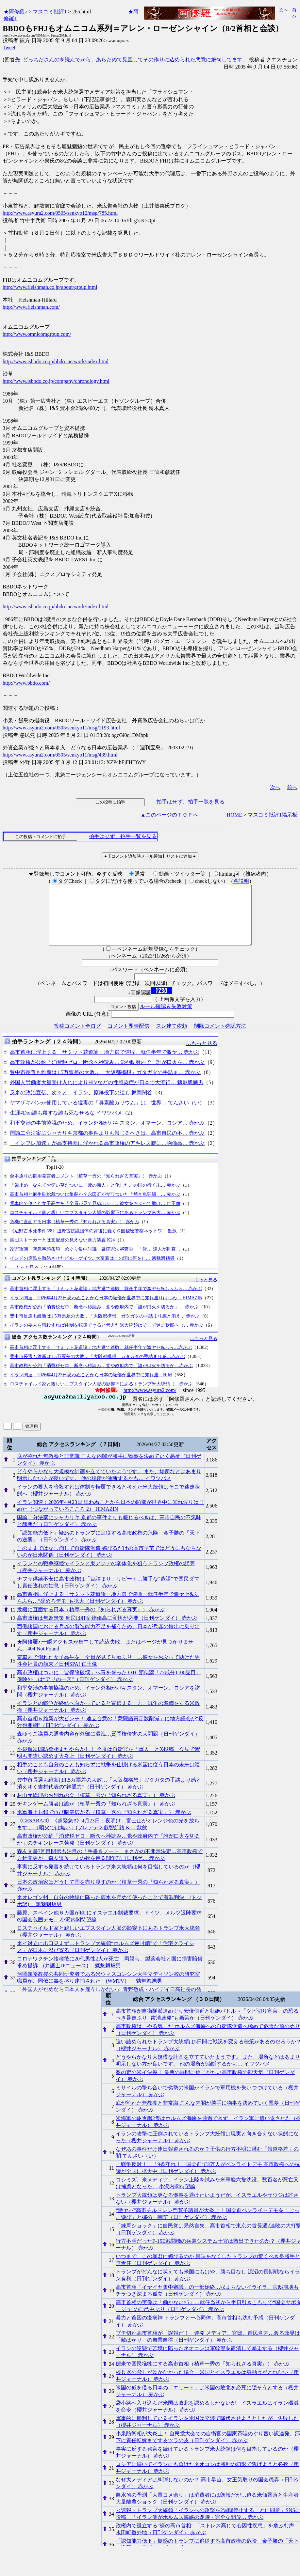  Describe the element at coordinates (37, 334) in the screenshot. I see `http://www.omnicomgroup.com/` at that location.